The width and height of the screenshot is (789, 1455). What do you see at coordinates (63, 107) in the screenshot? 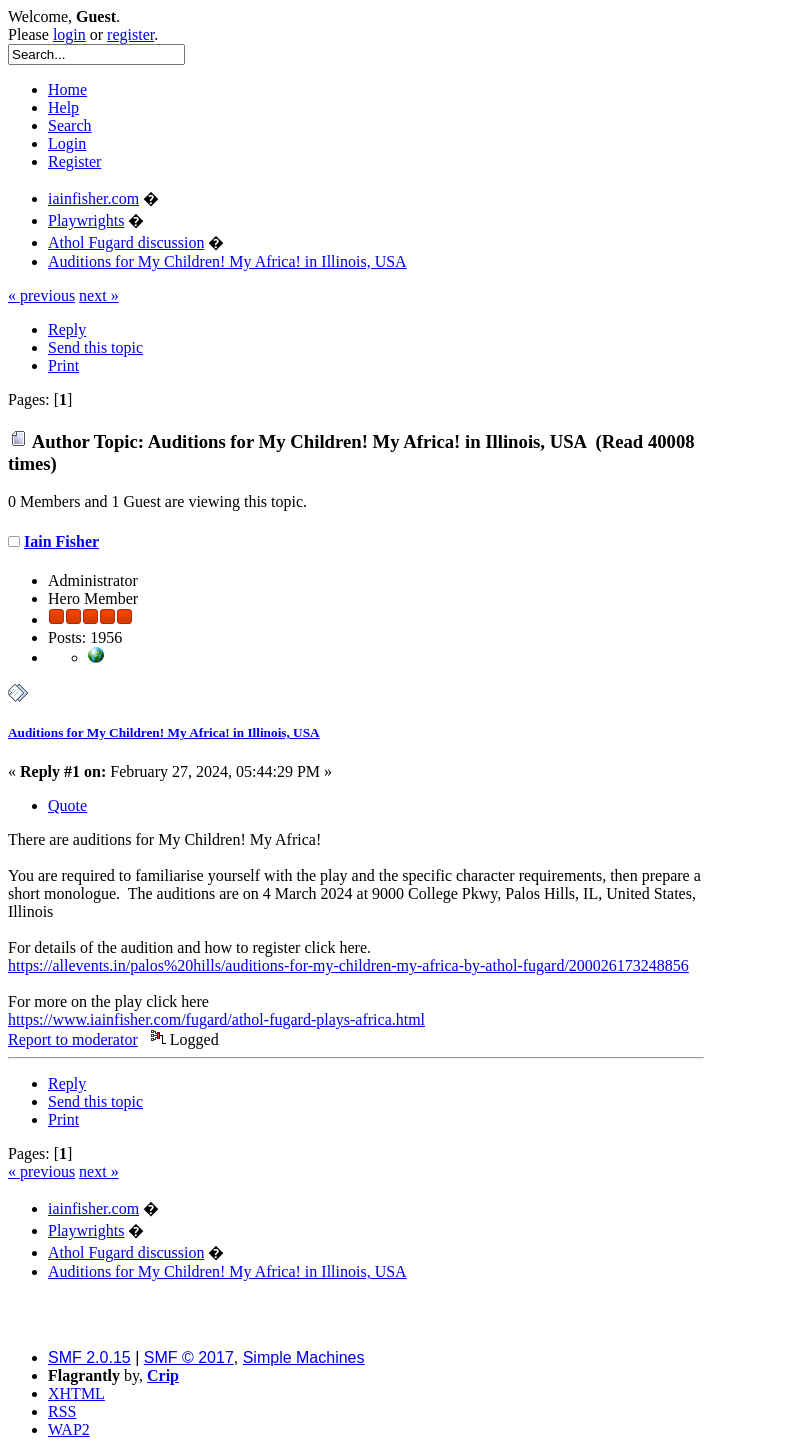
I see `Help` at bounding box center [63, 107].